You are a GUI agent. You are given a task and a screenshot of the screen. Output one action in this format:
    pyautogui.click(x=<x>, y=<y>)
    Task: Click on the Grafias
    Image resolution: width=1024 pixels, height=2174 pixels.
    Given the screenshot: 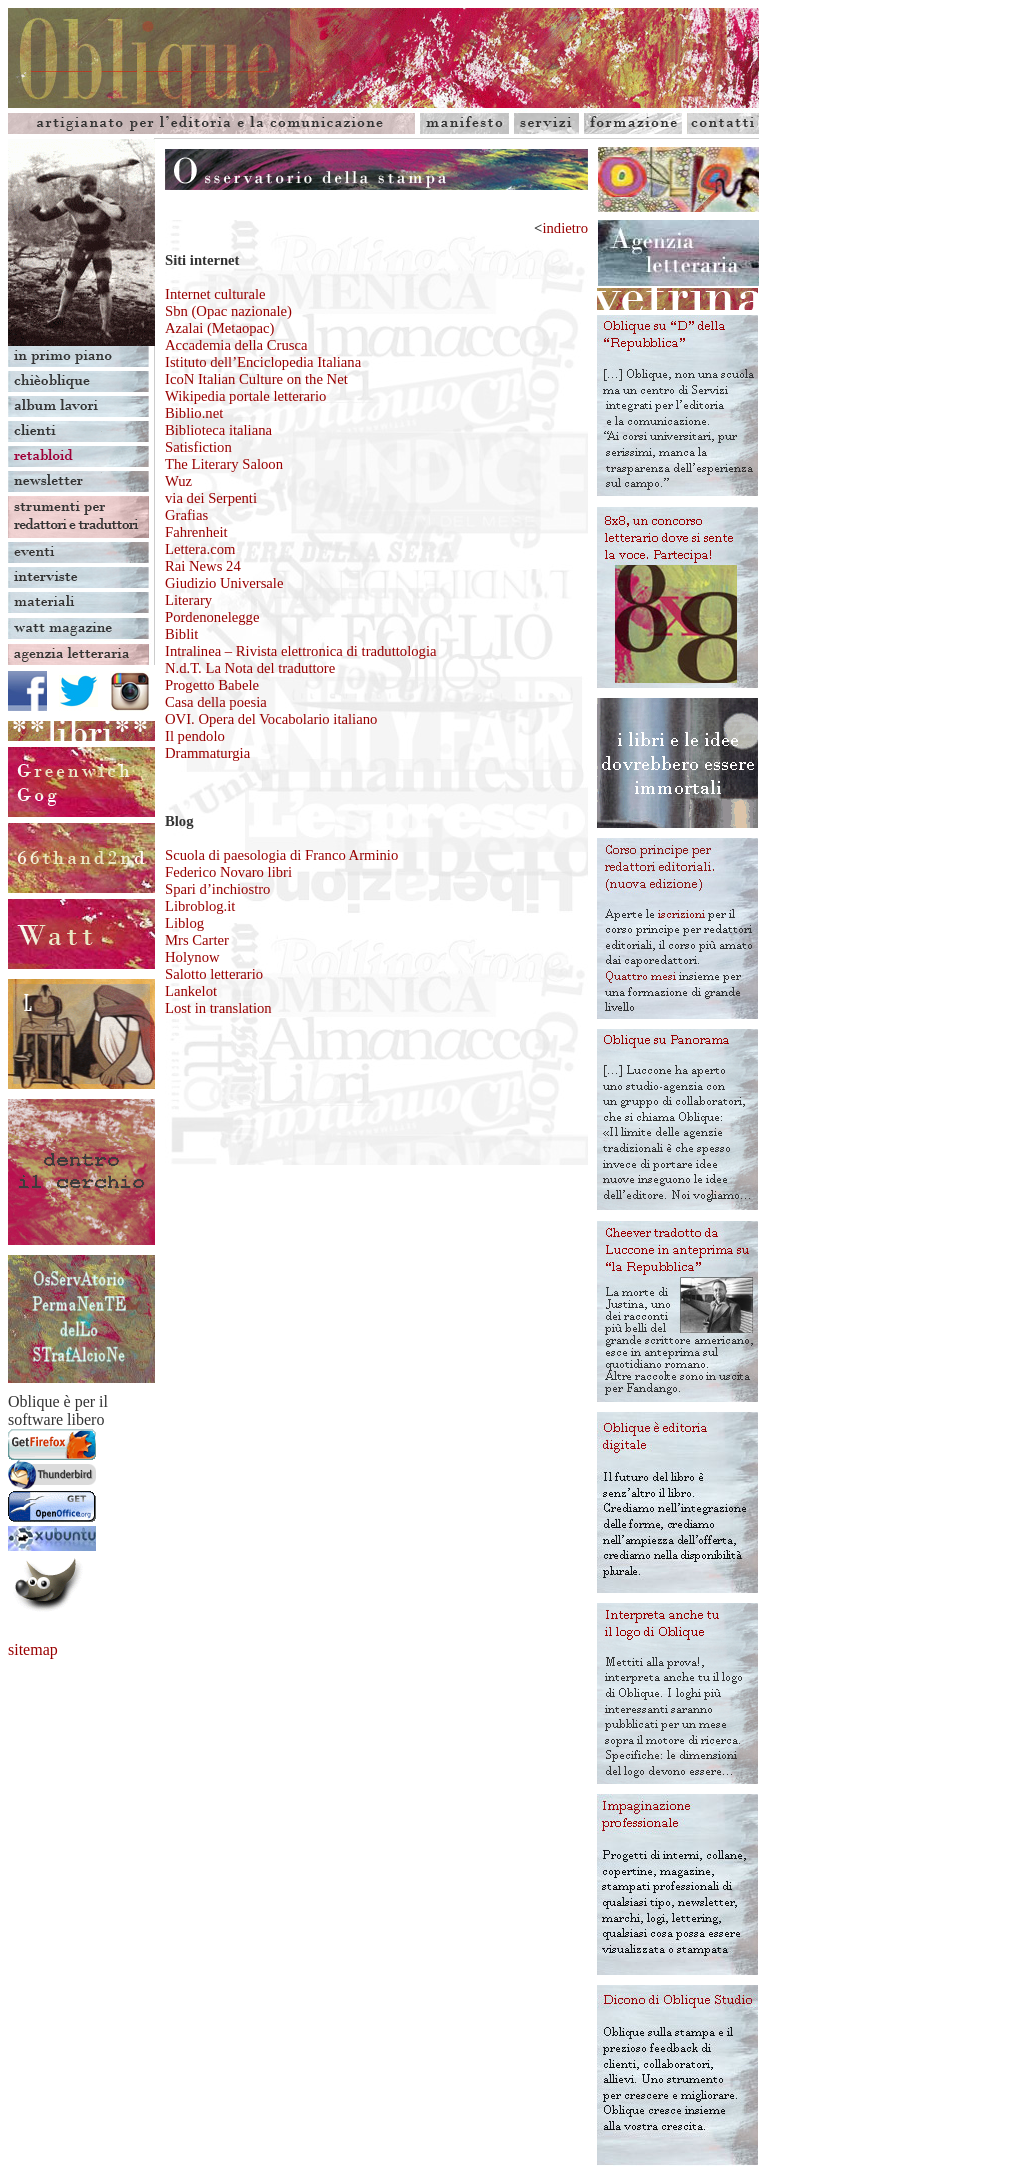 What is the action you would take?
    pyautogui.click(x=186, y=515)
    